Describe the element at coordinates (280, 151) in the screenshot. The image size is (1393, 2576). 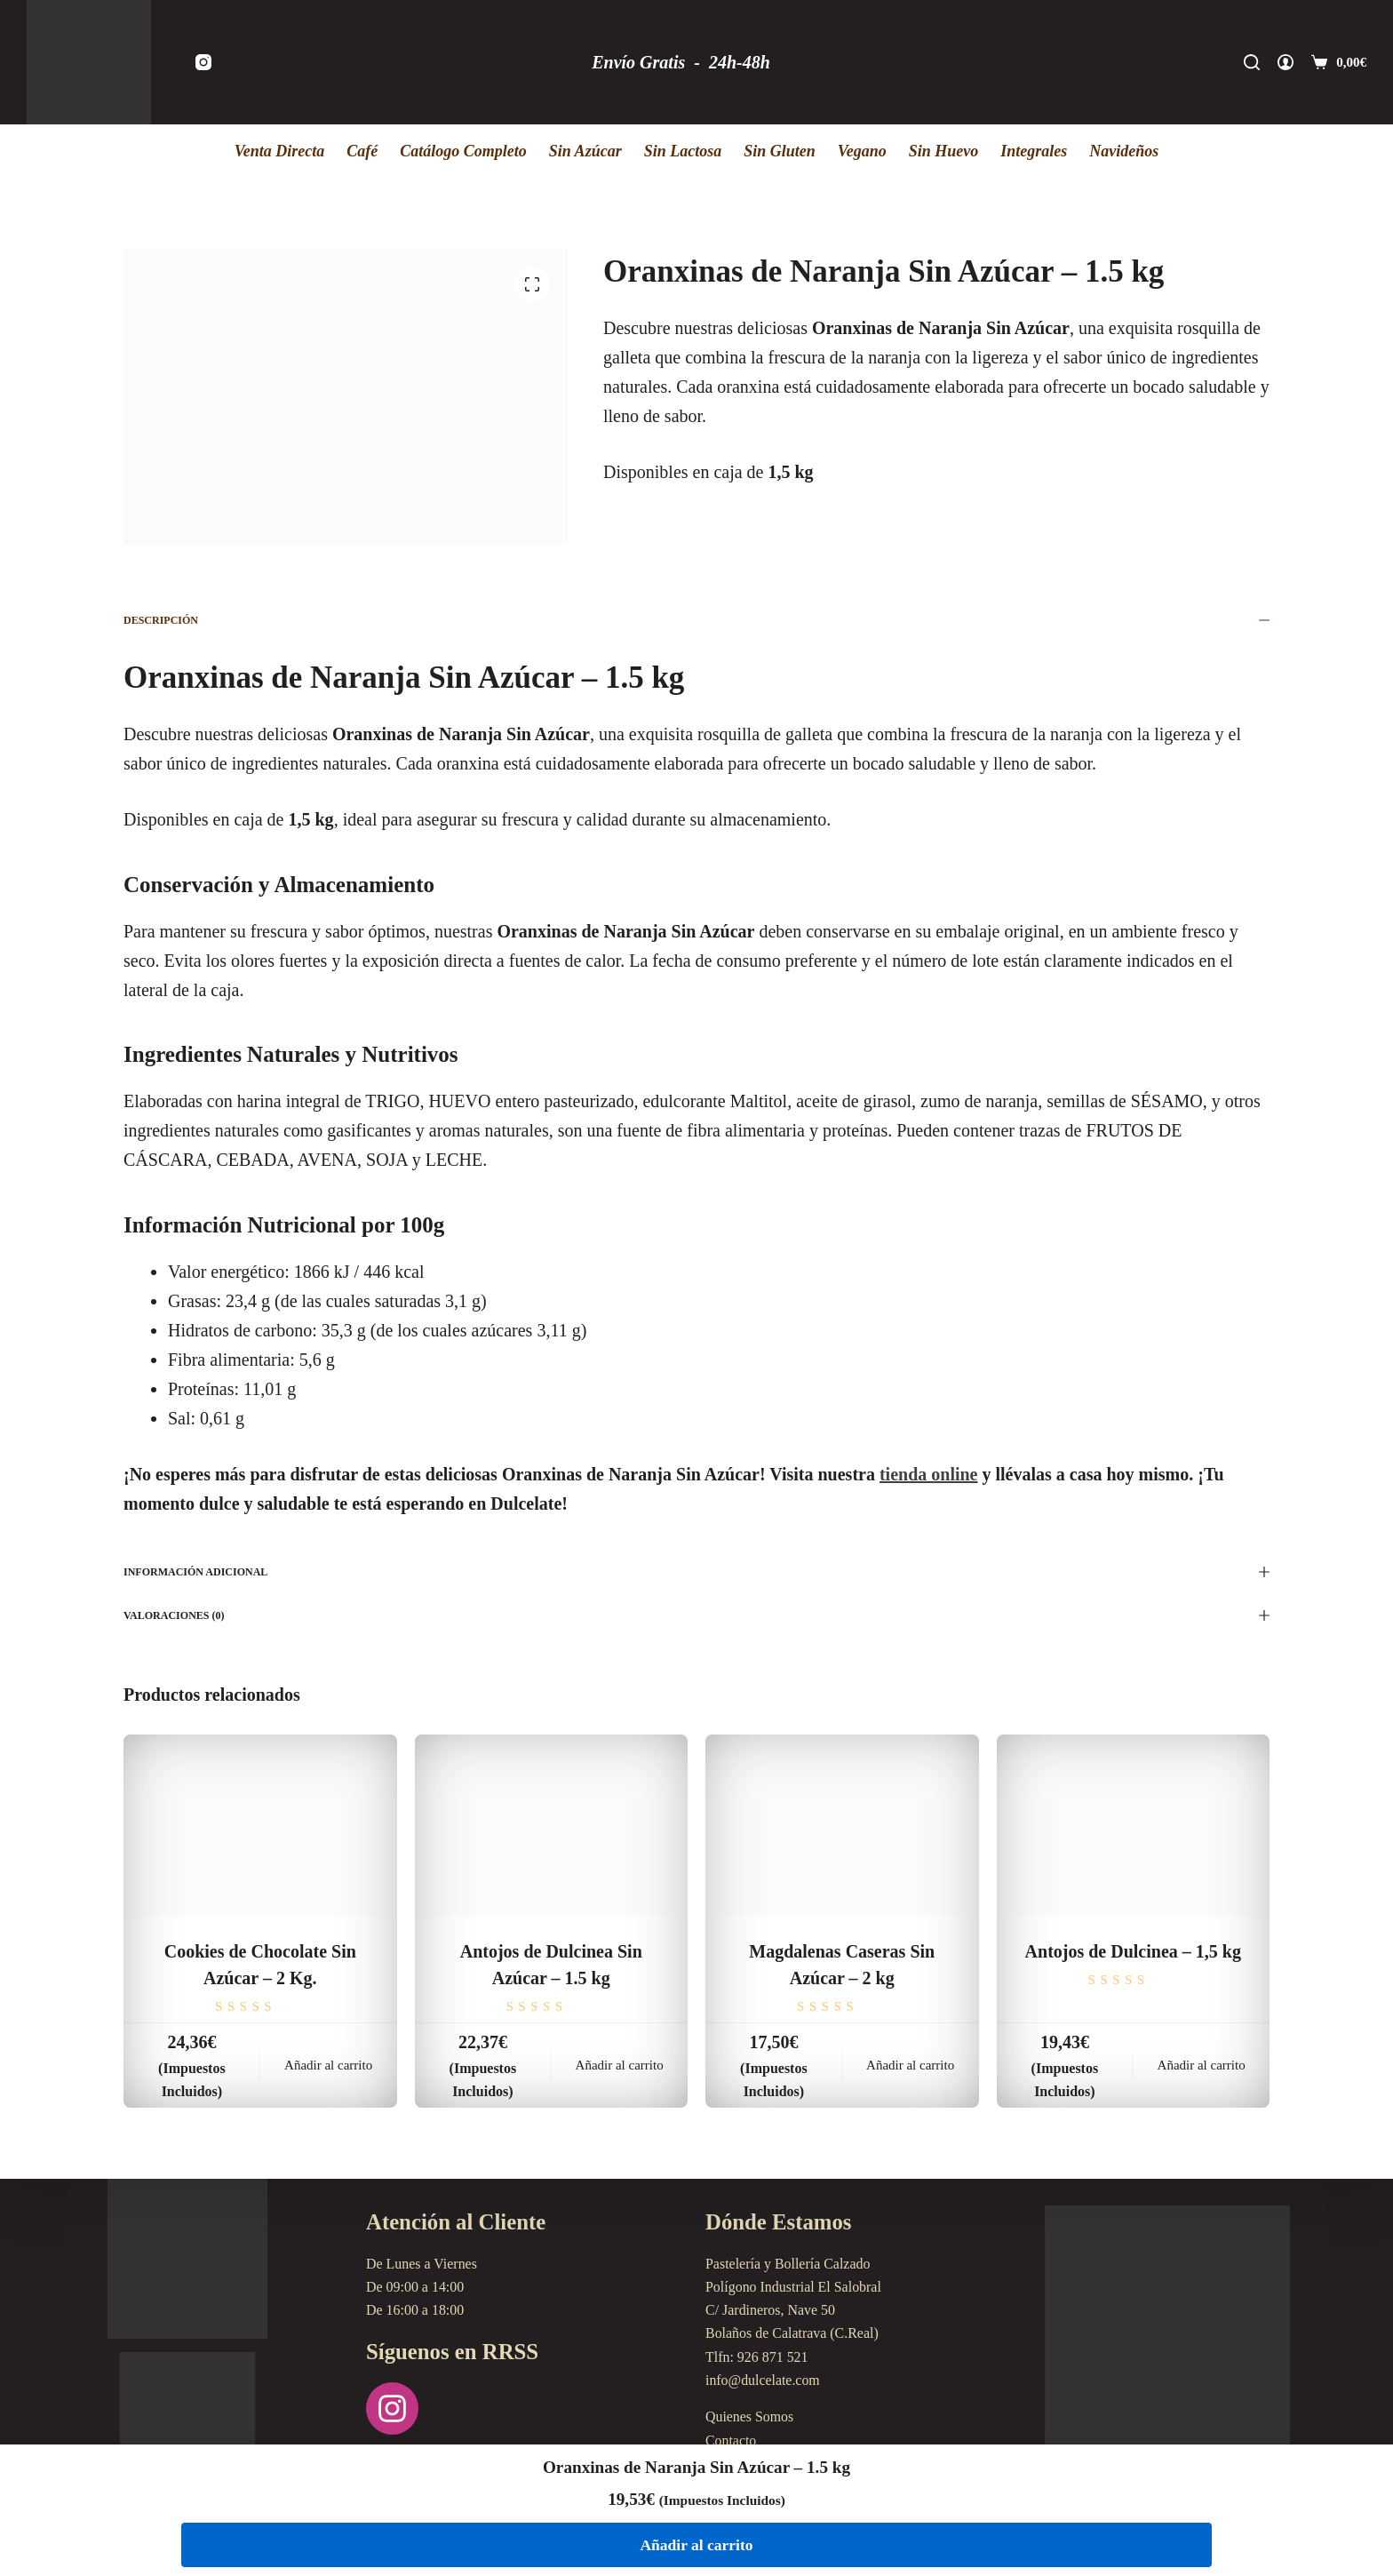
I see `Venta Directa` at that location.